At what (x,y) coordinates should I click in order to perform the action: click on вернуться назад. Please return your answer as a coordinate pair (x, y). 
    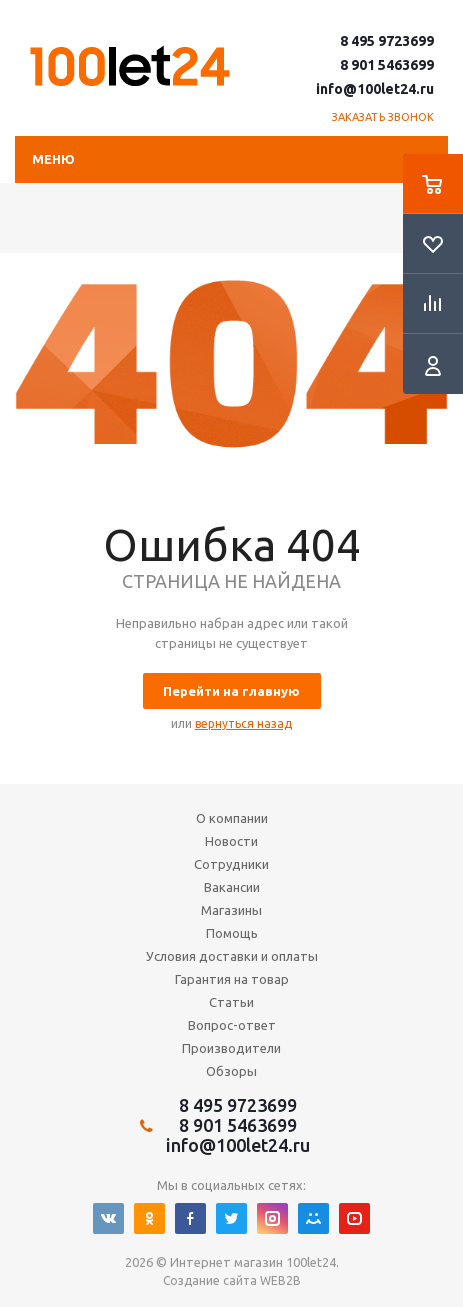
    Looking at the image, I should click on (243, 723).